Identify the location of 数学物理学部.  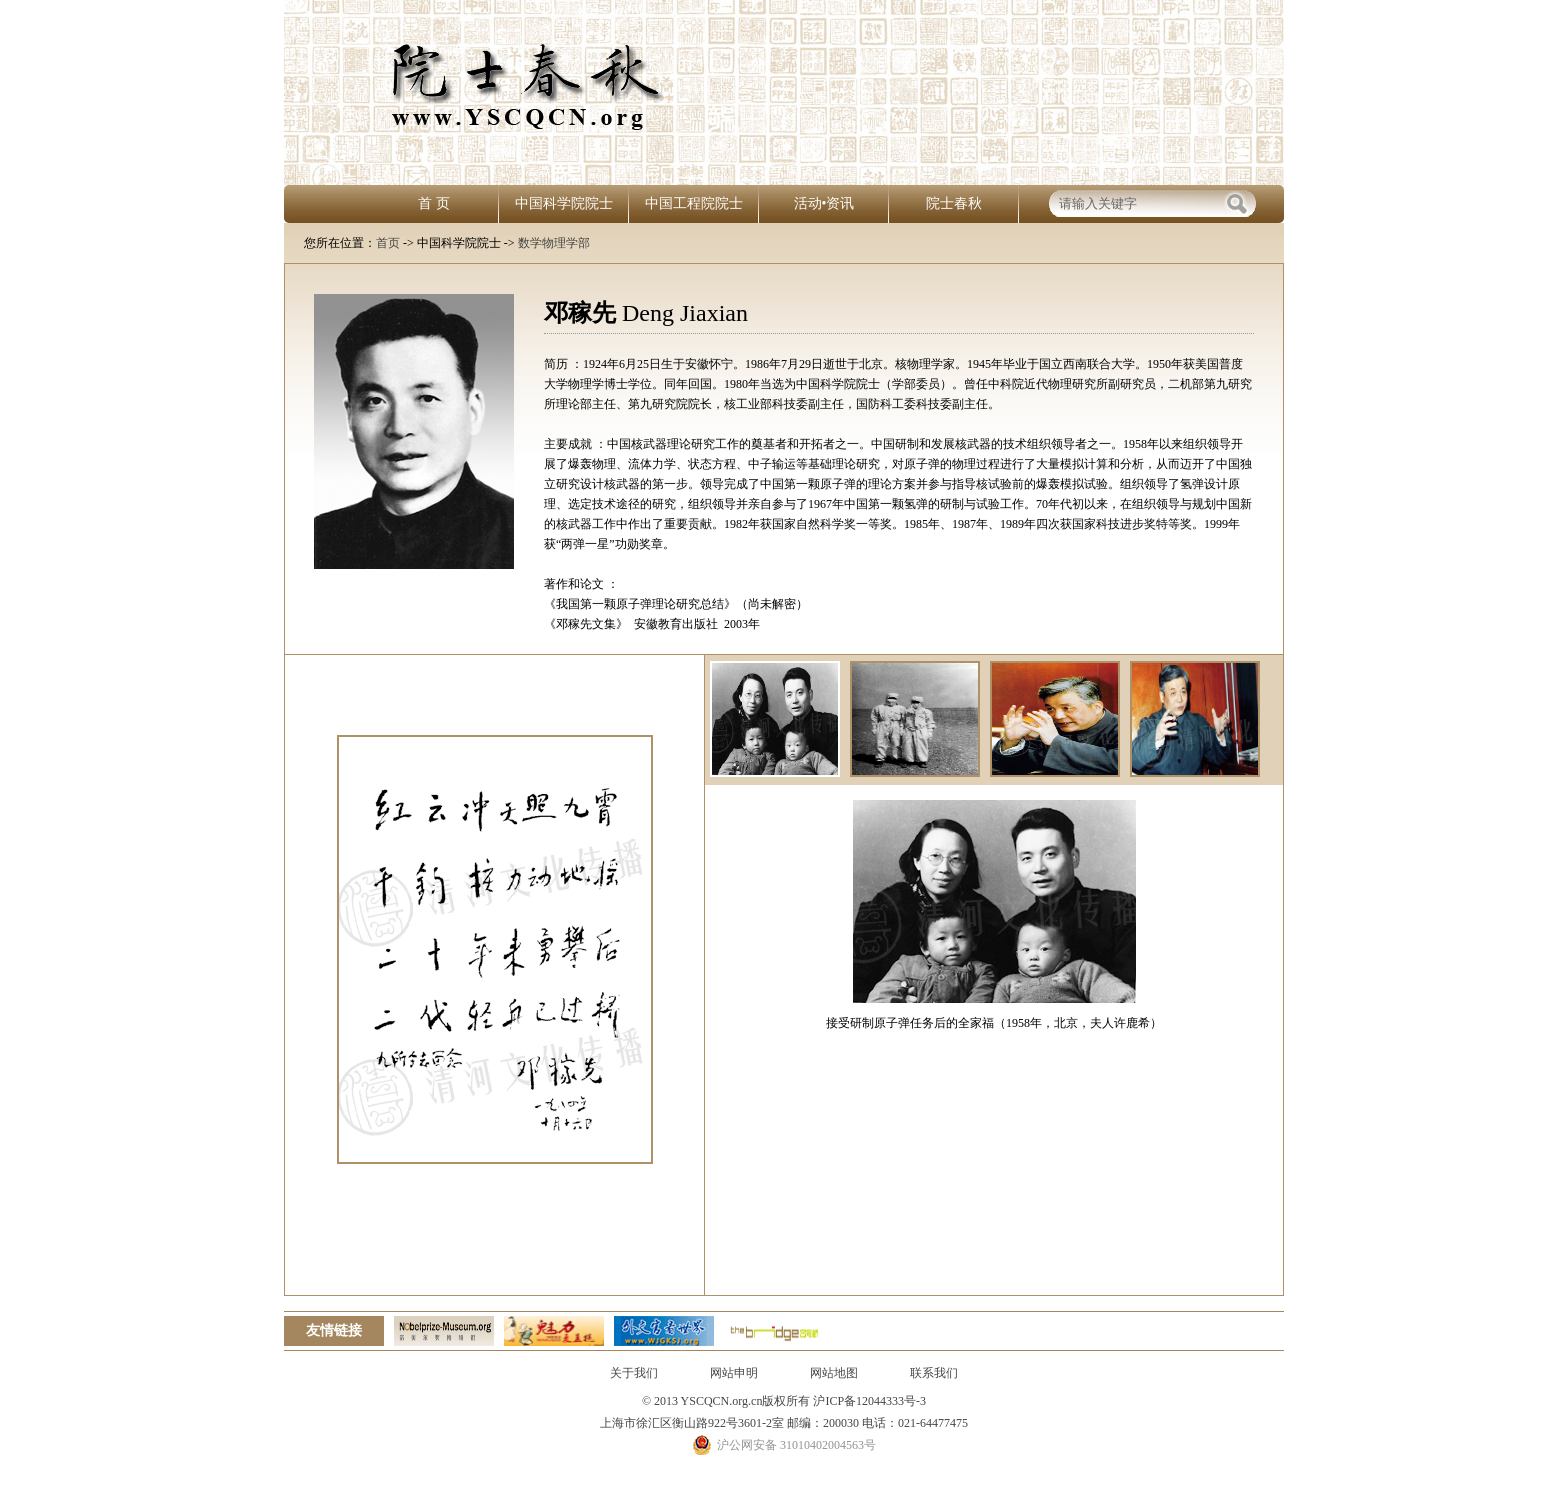
(554, 243).